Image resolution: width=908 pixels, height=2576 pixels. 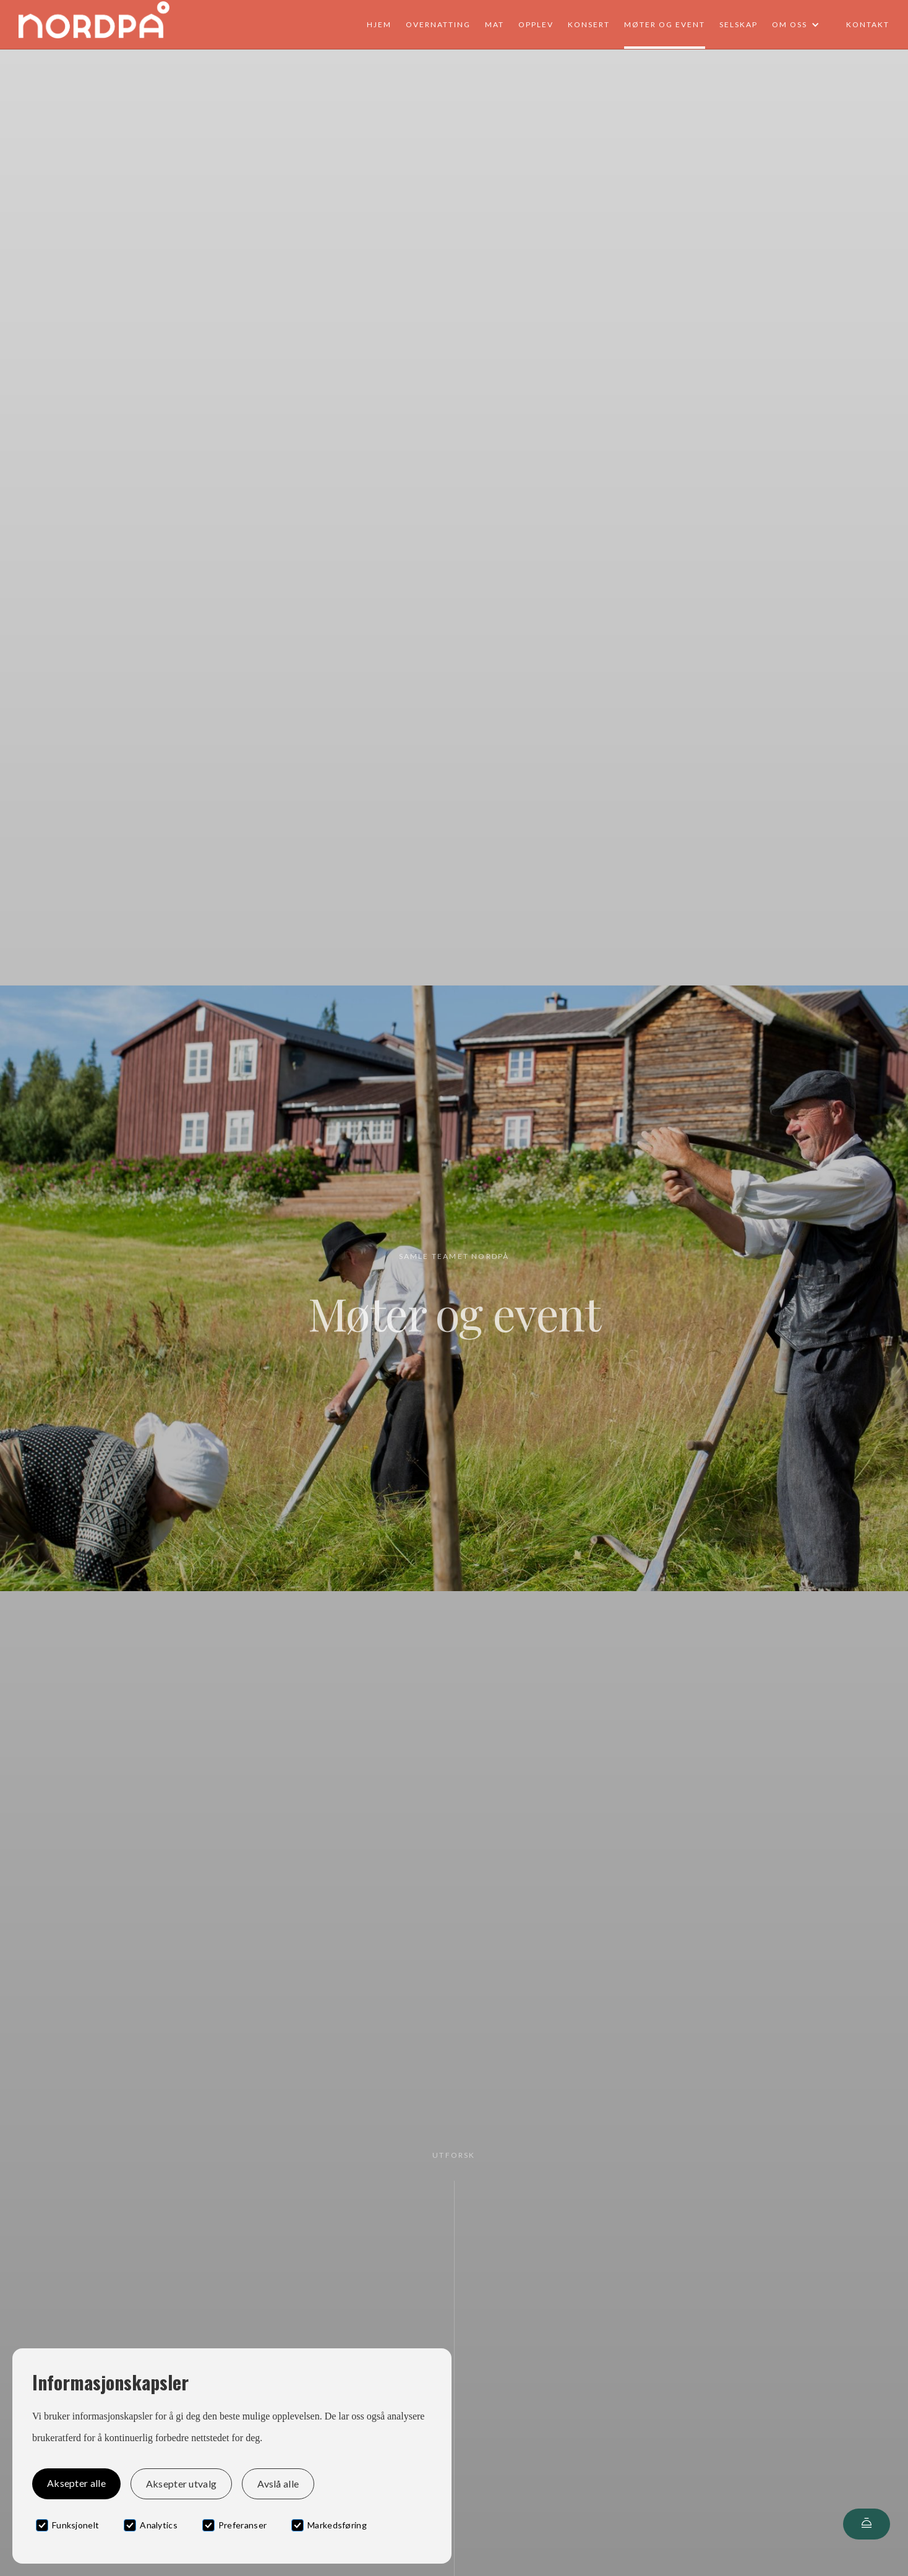 I want to click on Avslå alle, so click(x=278, y=2483).